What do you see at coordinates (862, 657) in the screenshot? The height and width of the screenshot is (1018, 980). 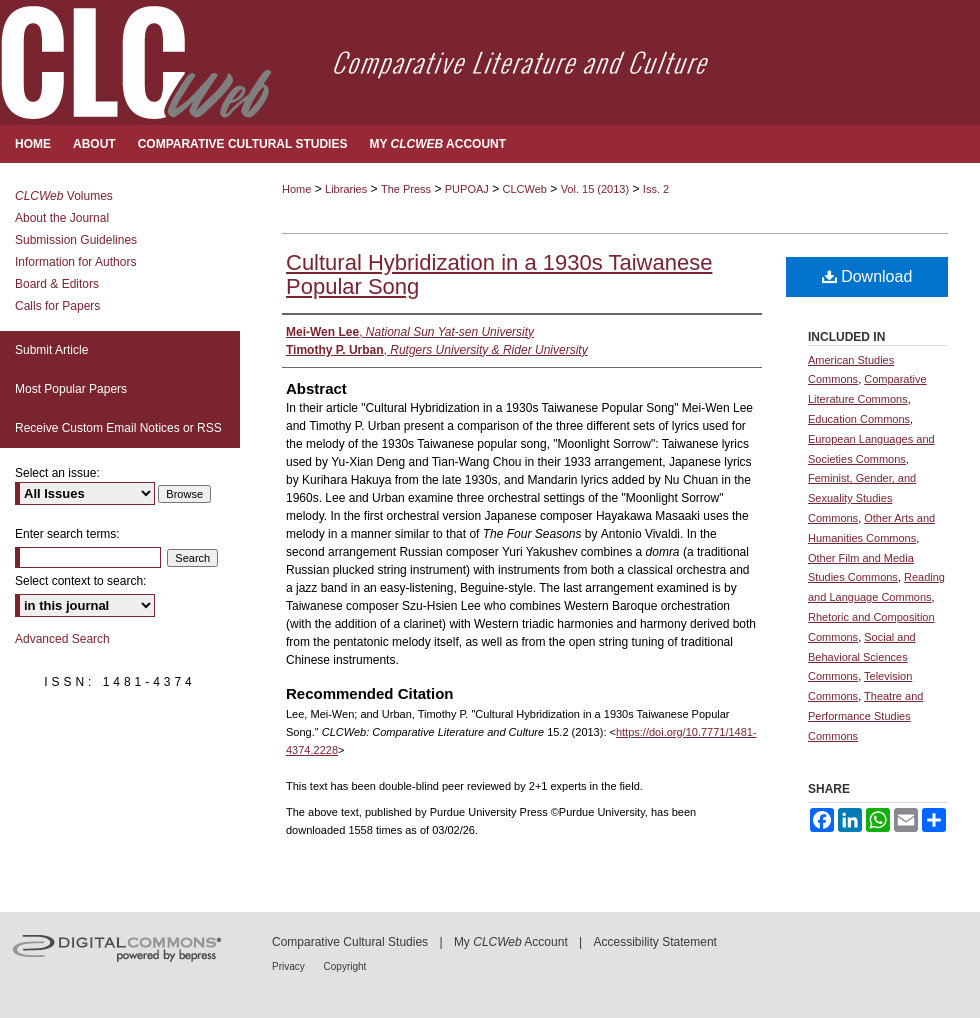 I see `Social and Behavioral Sciences Commons` at bounding box center [862, 657].